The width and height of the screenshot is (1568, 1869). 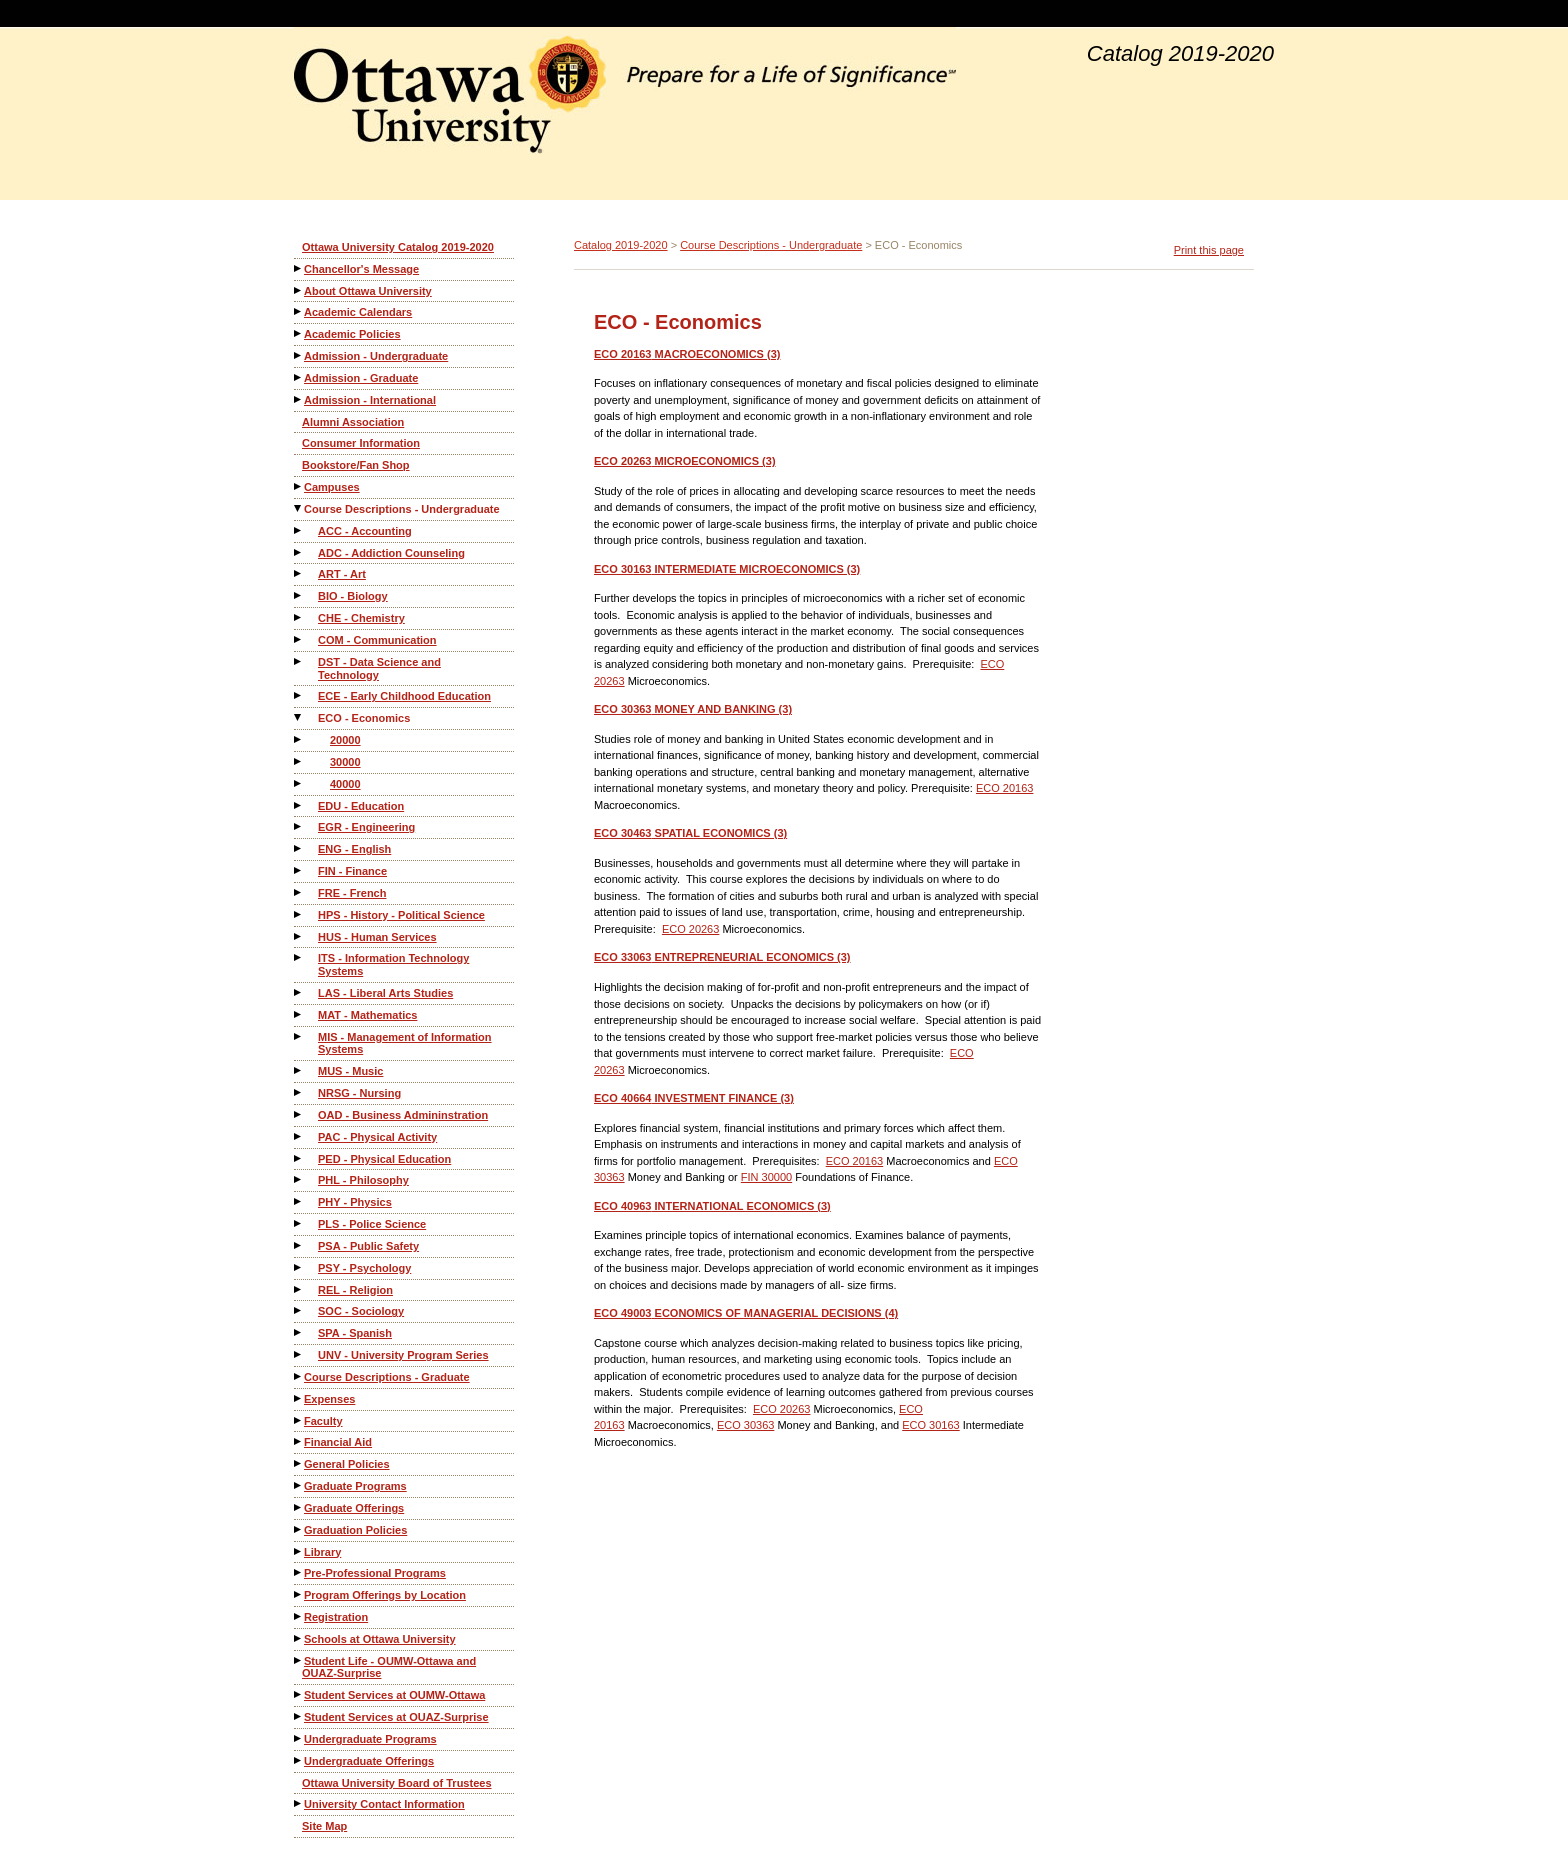 I want to click on Registration, so click(x=336, y=1617).